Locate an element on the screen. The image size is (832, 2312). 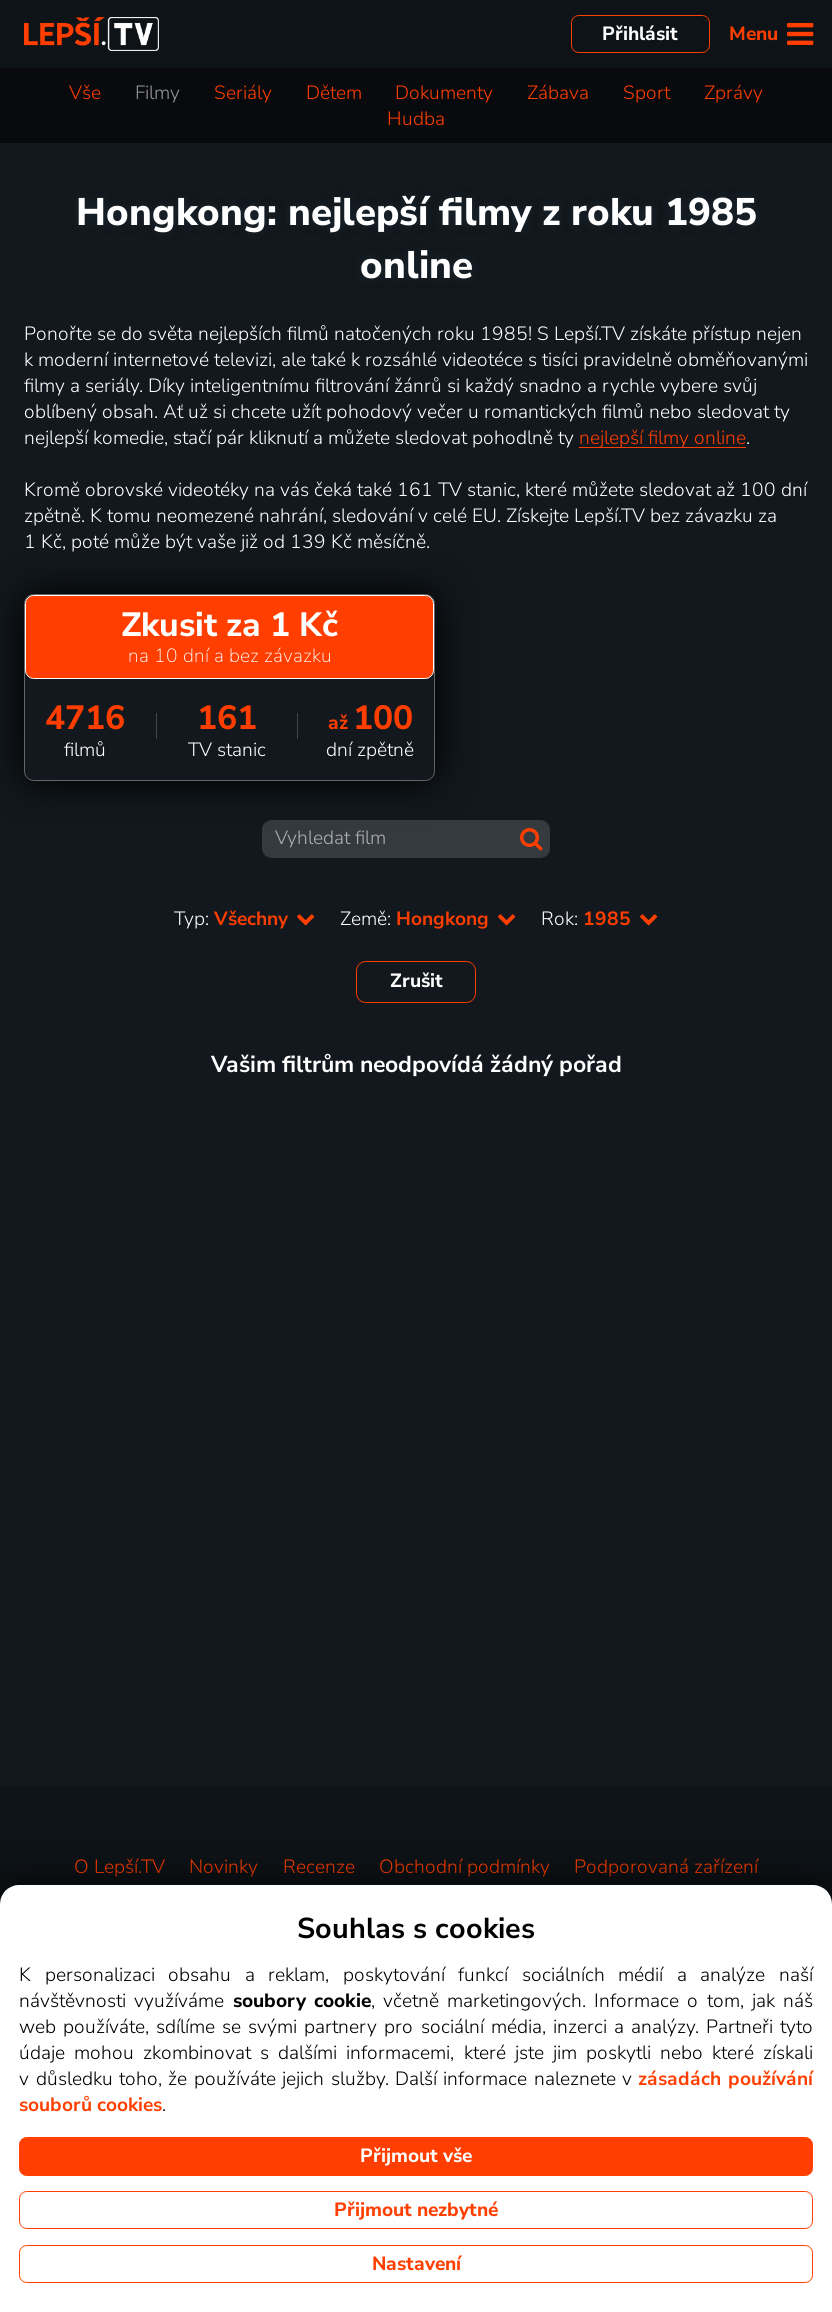
nejlepší filmy online is located at coordinates (662, 438).